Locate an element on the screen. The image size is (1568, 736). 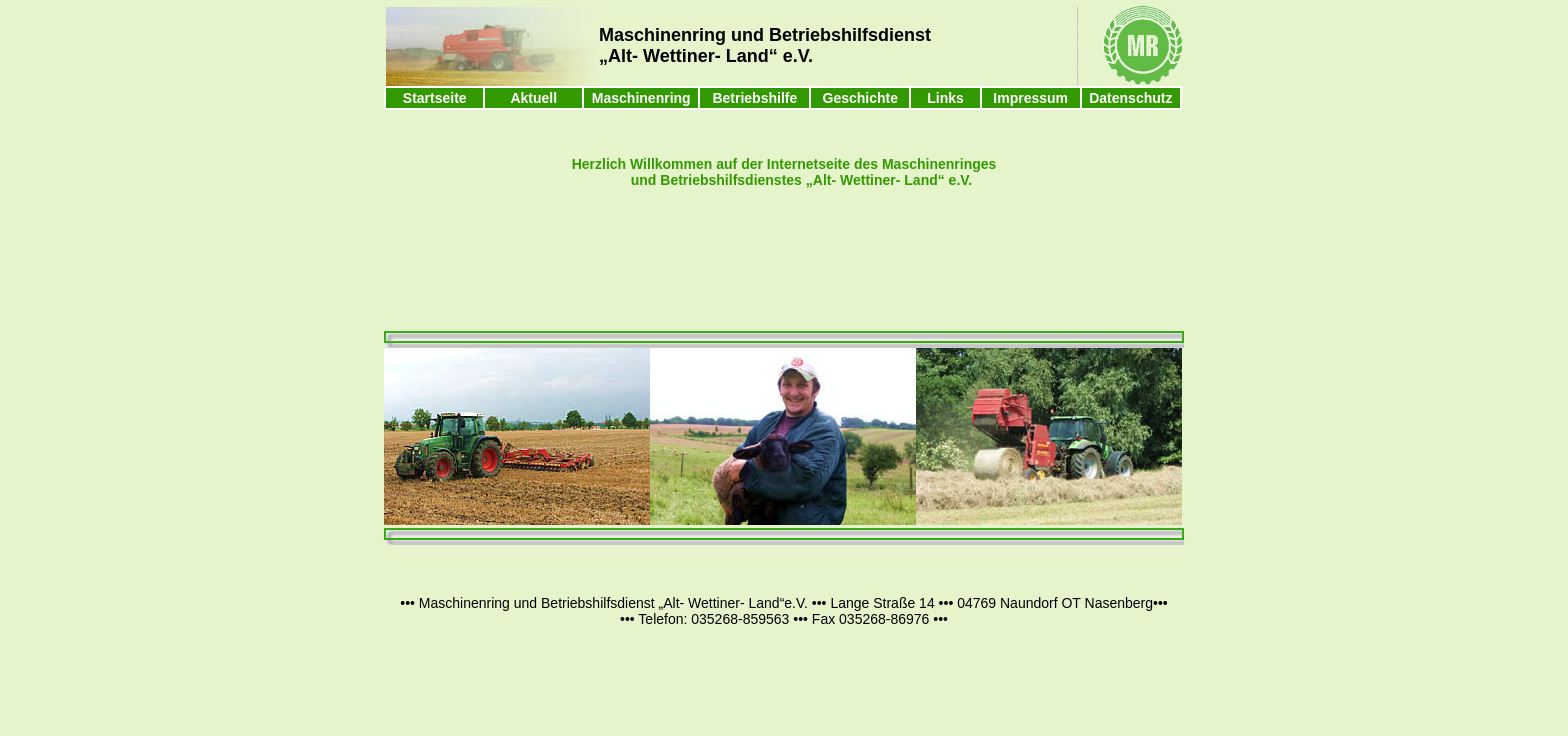
Maschinenring is located at coordinates (641, 98).